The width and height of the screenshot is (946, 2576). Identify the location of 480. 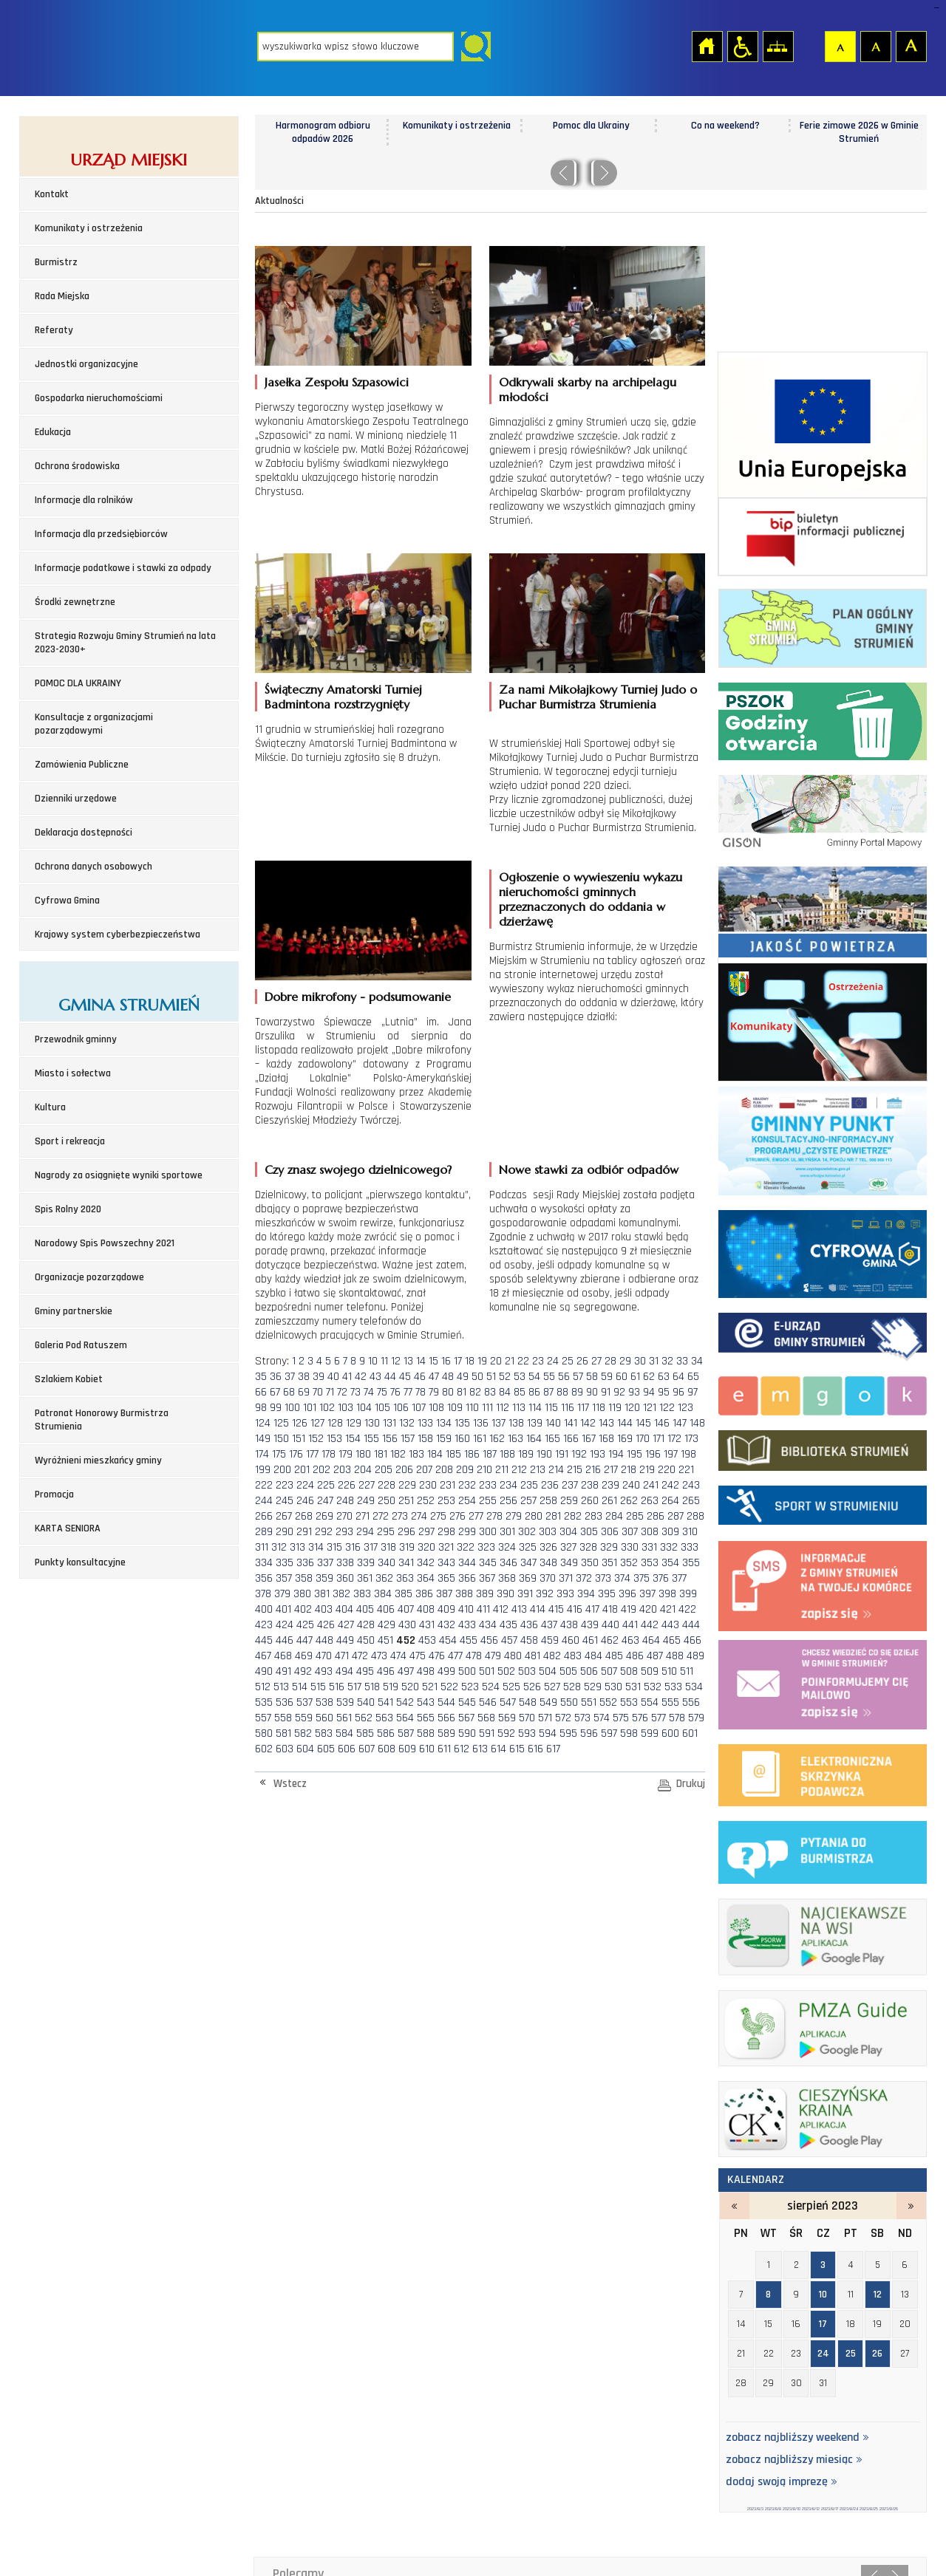
(513, 1656).